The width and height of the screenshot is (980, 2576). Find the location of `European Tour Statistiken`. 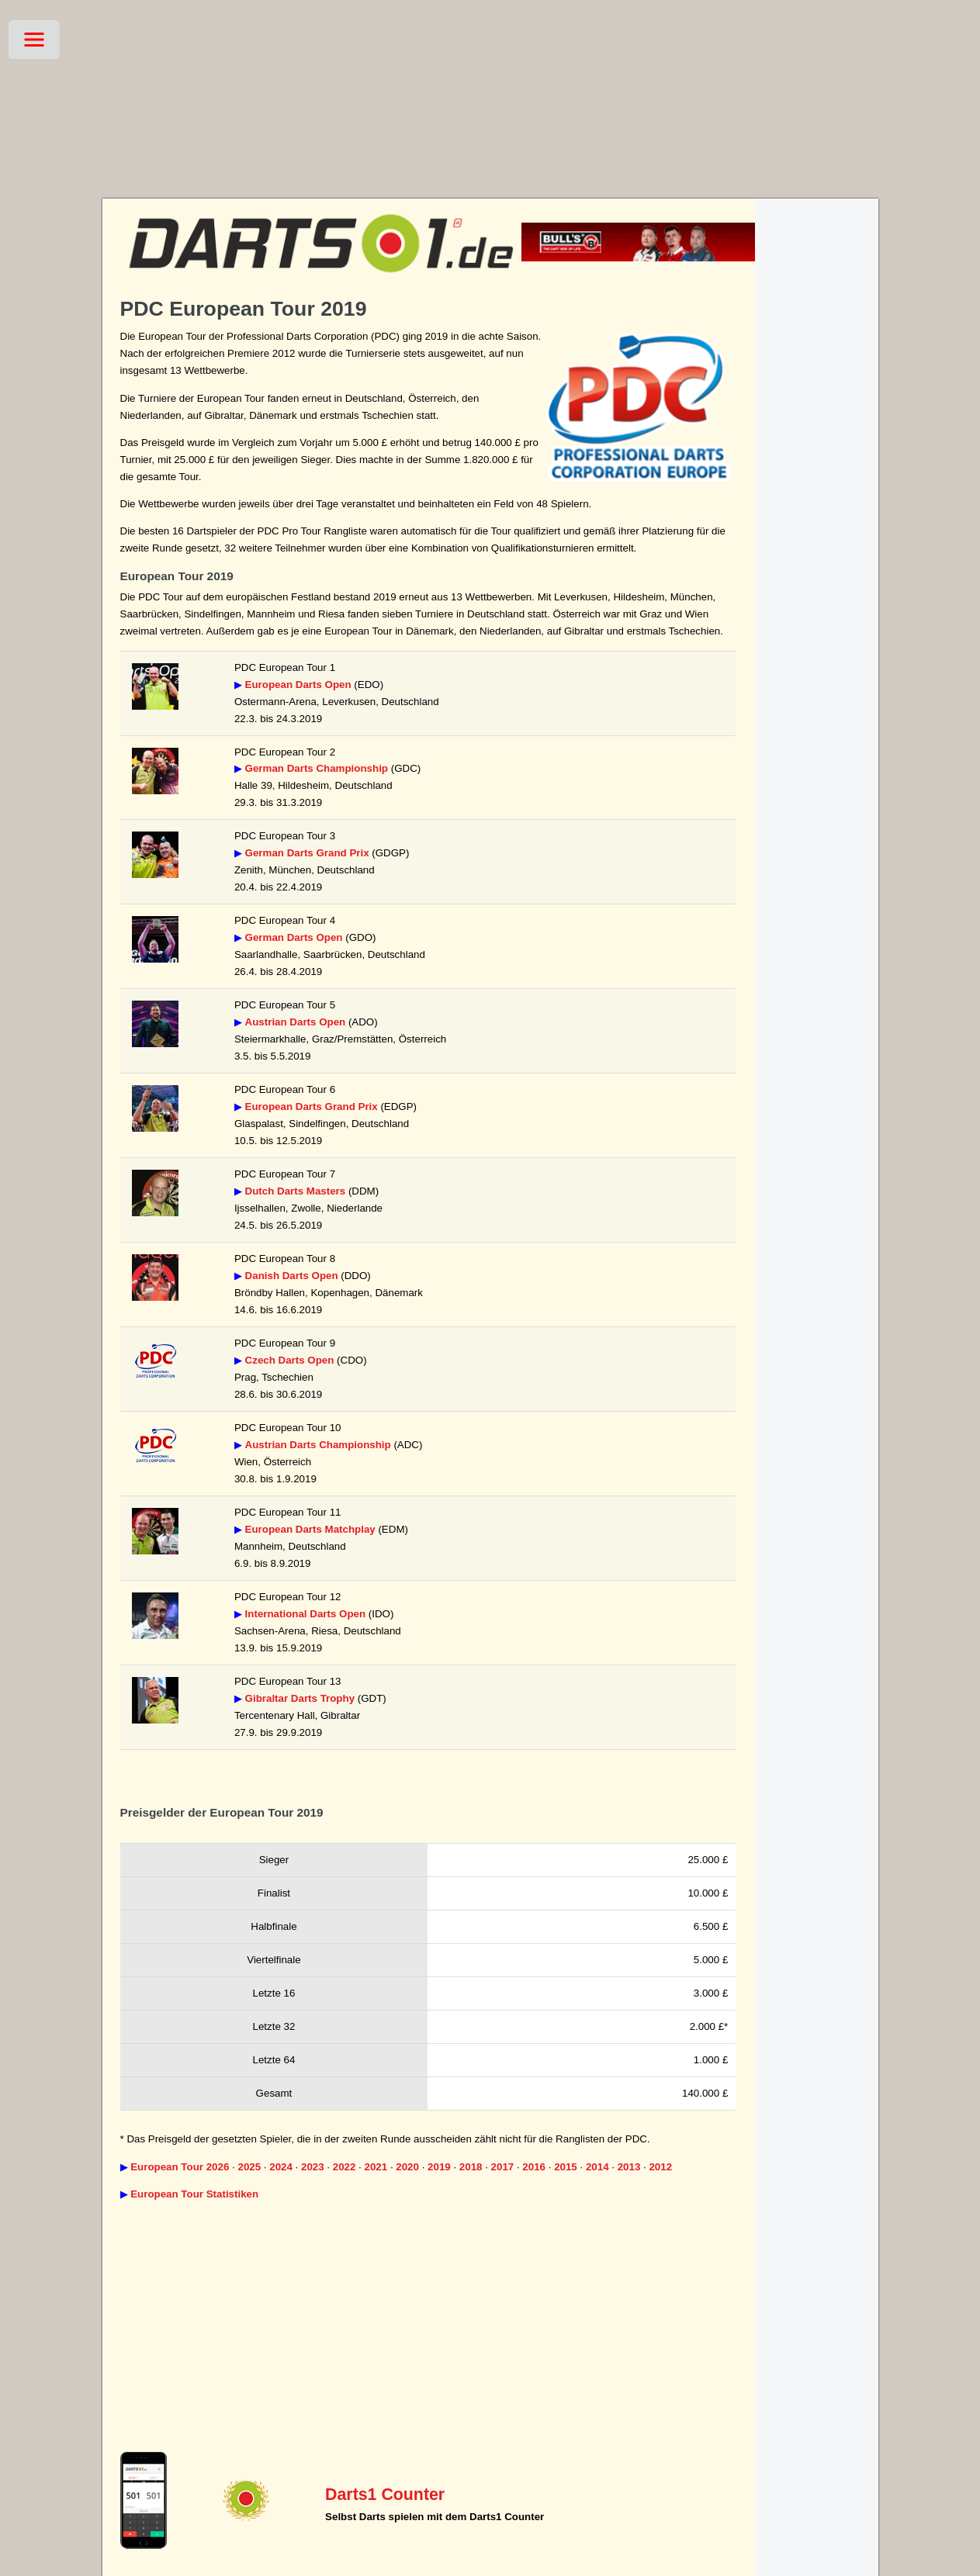

European Tour Statistiken is located at coordinates (194, 2194).